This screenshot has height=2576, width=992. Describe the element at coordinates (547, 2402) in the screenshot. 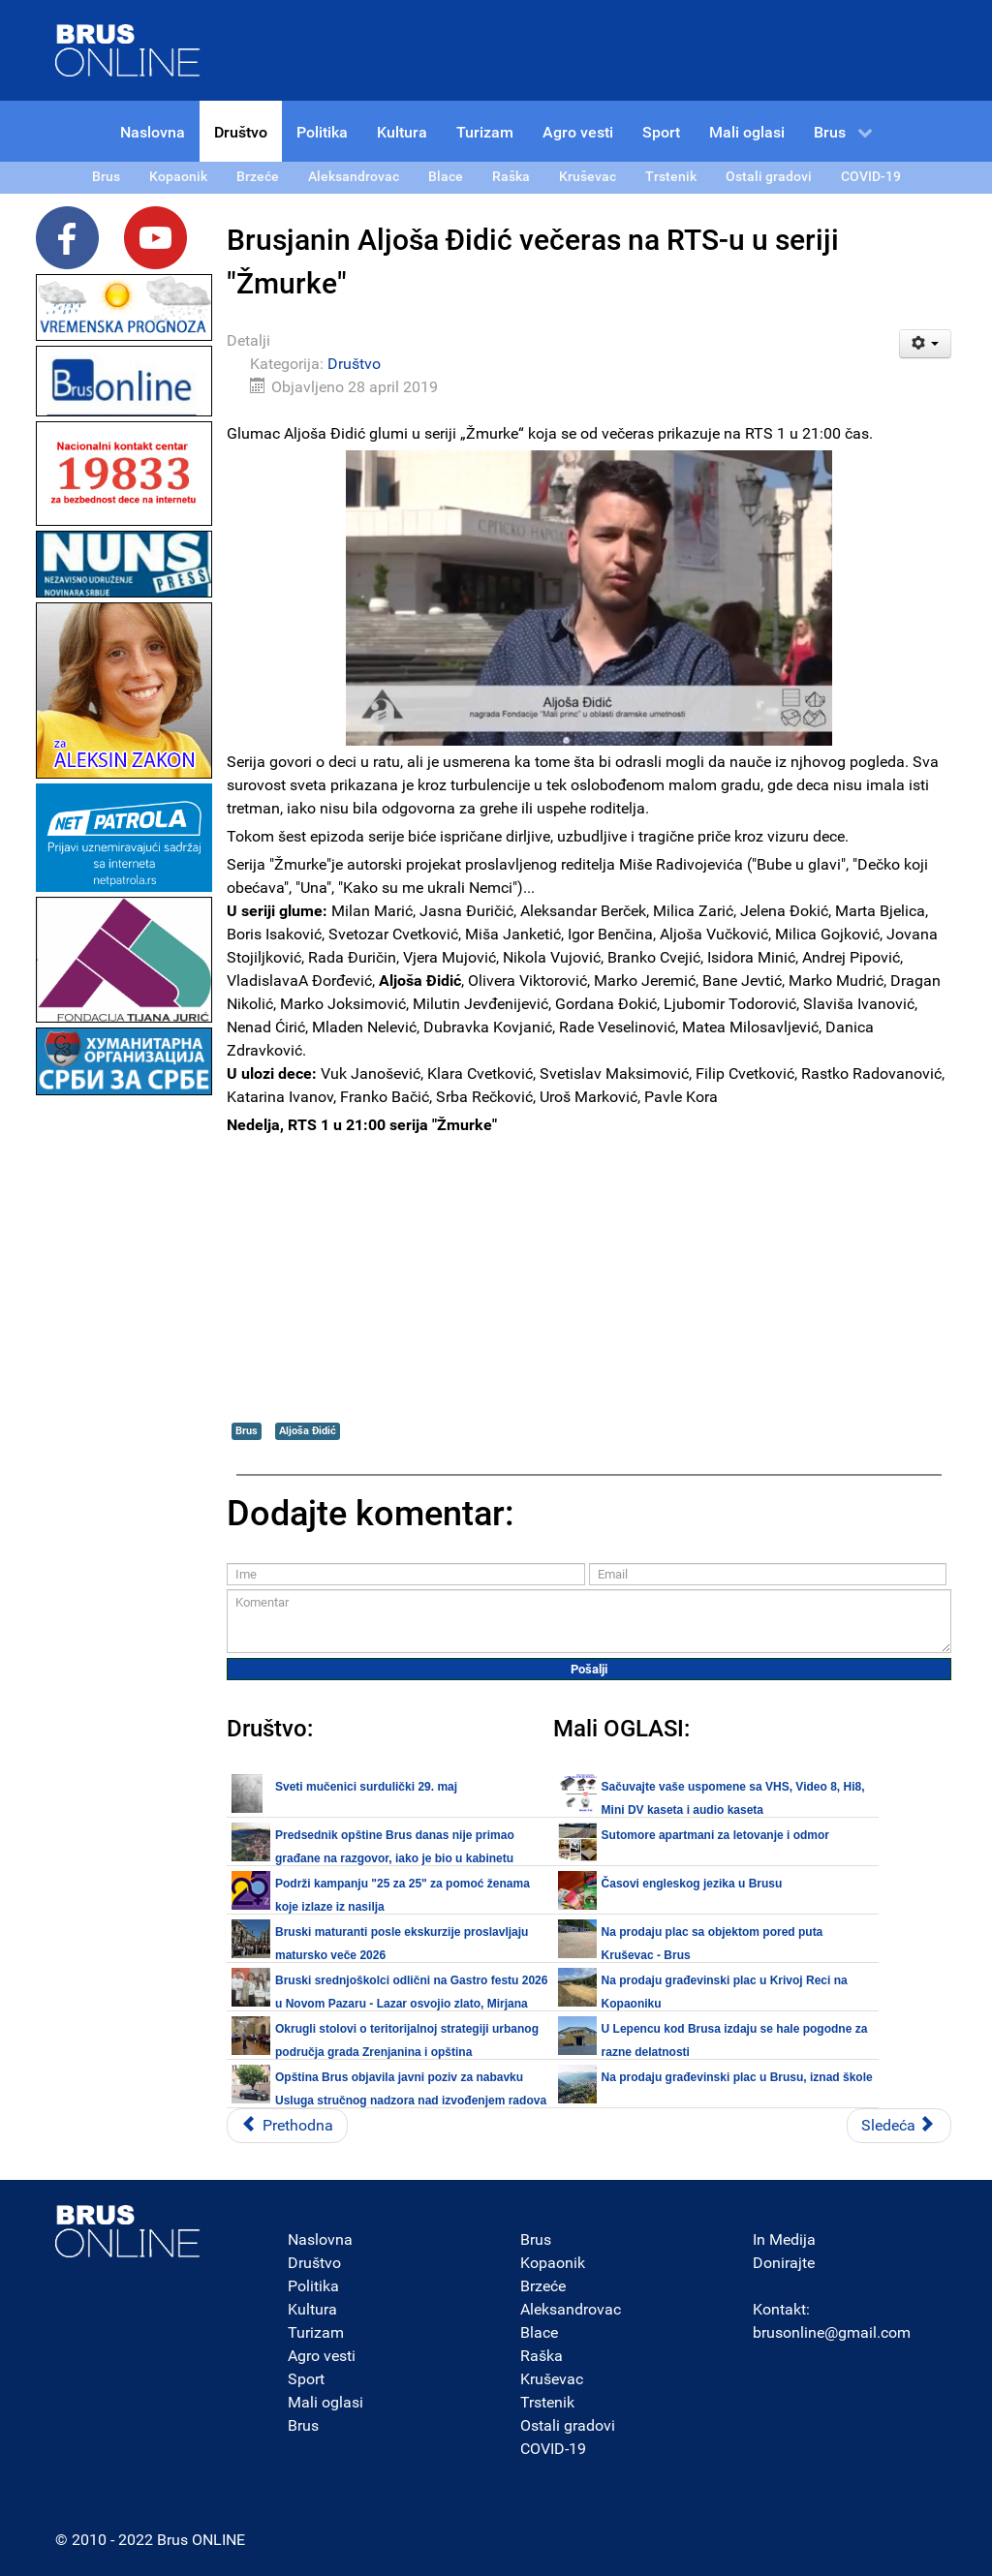

I see `Trstenik` at that location.